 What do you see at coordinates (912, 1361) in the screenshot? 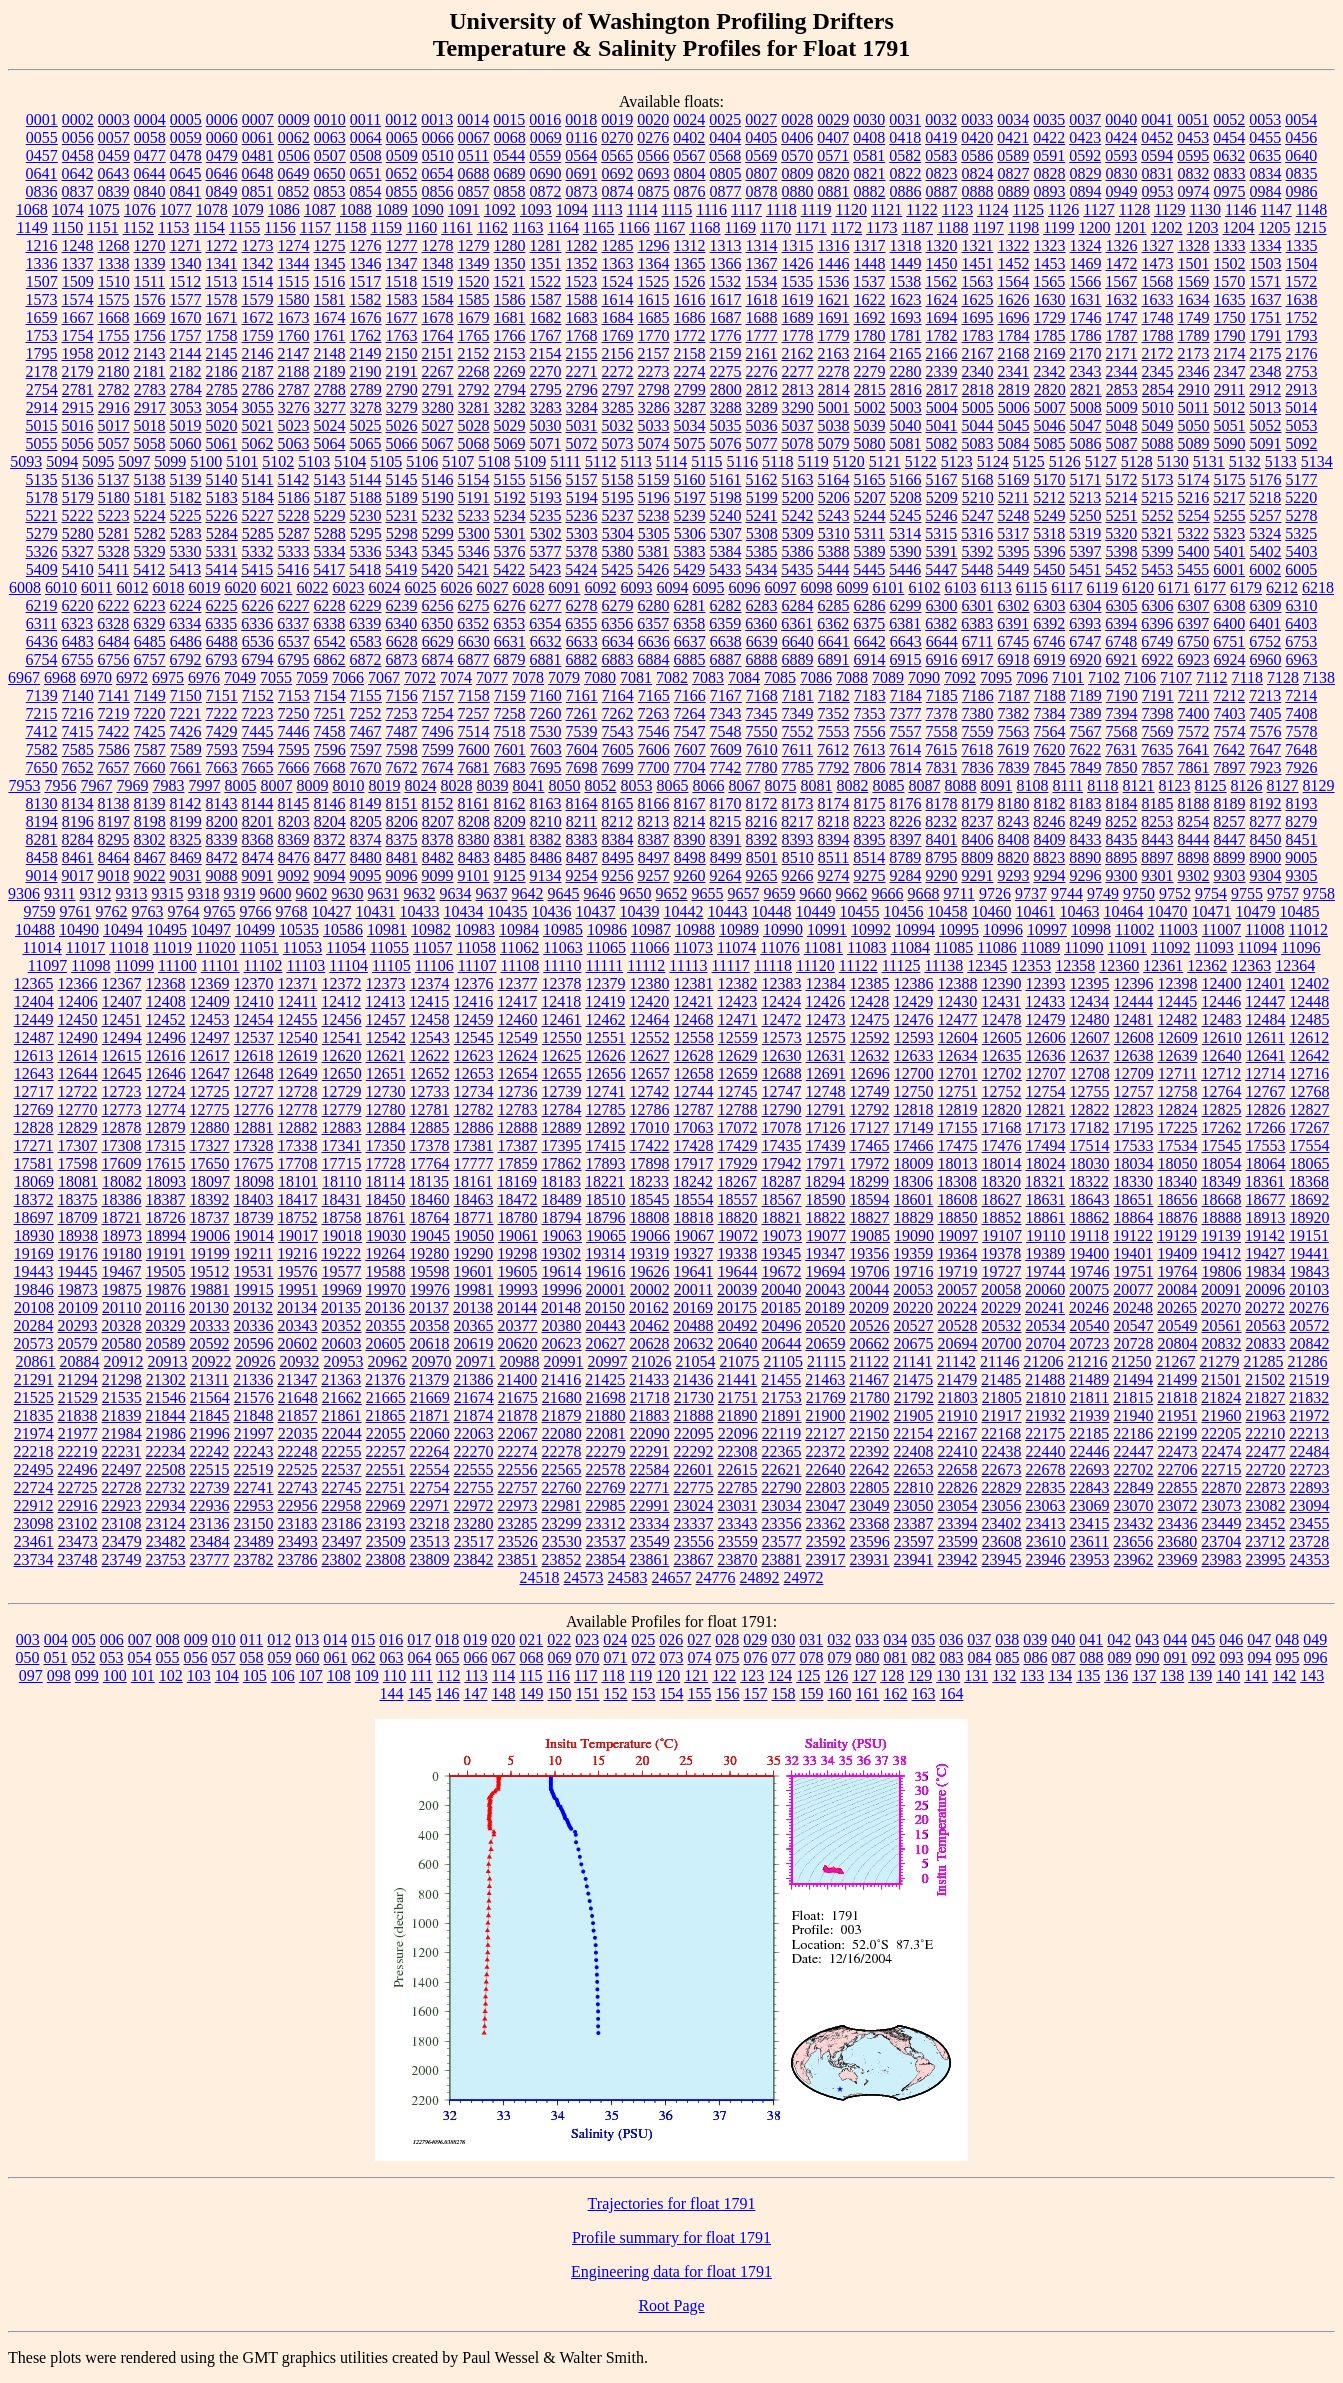
I see `21141` at bounding box center [912, 1361].